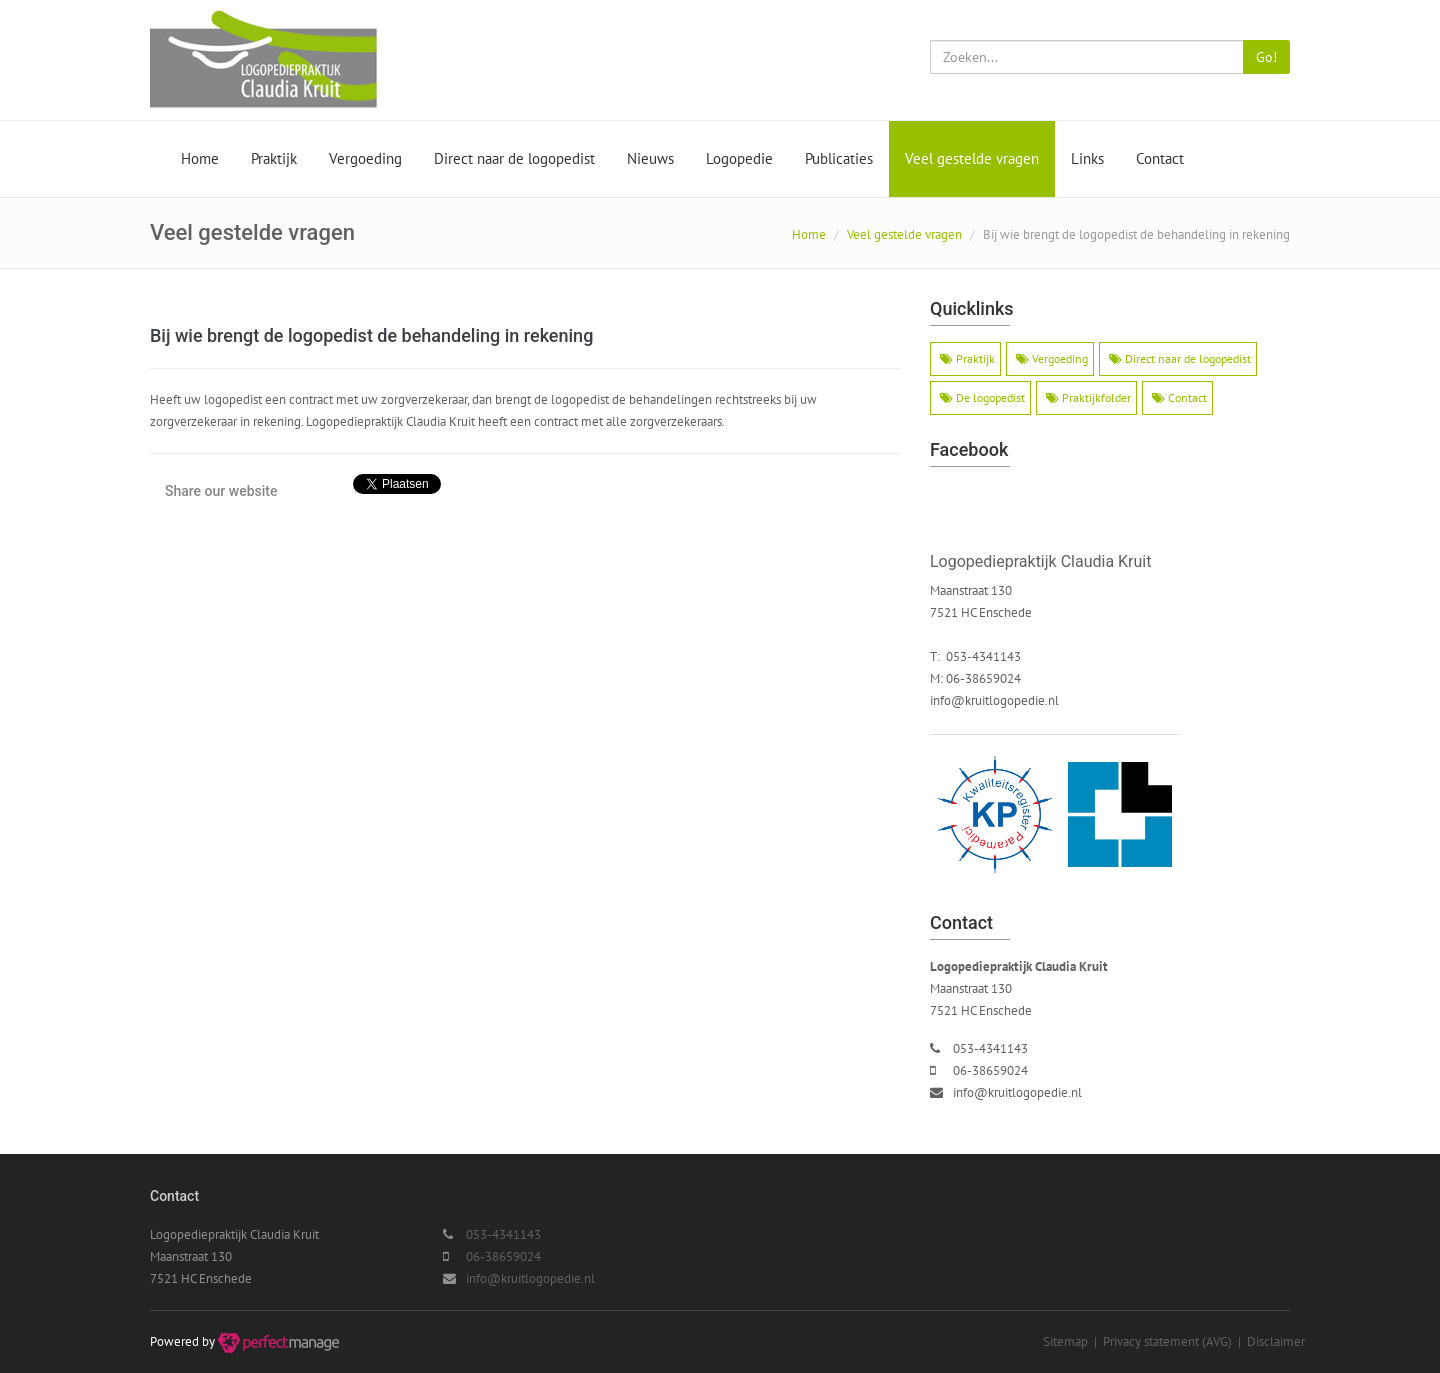 This screenshot has width=1440, height=1373. I want to click on Privacy statement (AVG), so click(1167, 1341).